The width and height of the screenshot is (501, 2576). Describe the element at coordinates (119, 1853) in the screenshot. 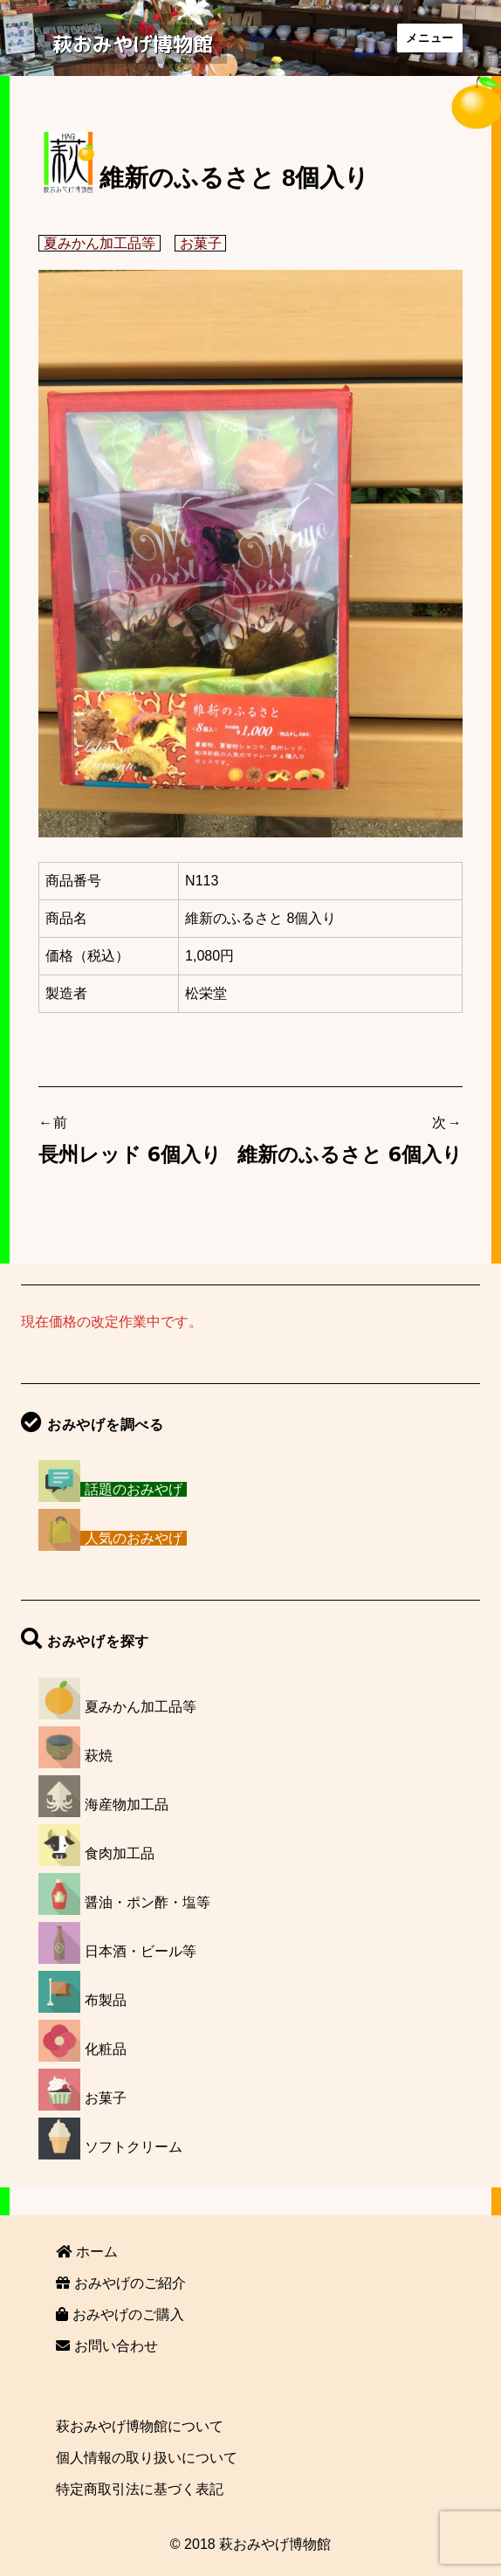

I see `食肉加工品` at that location.